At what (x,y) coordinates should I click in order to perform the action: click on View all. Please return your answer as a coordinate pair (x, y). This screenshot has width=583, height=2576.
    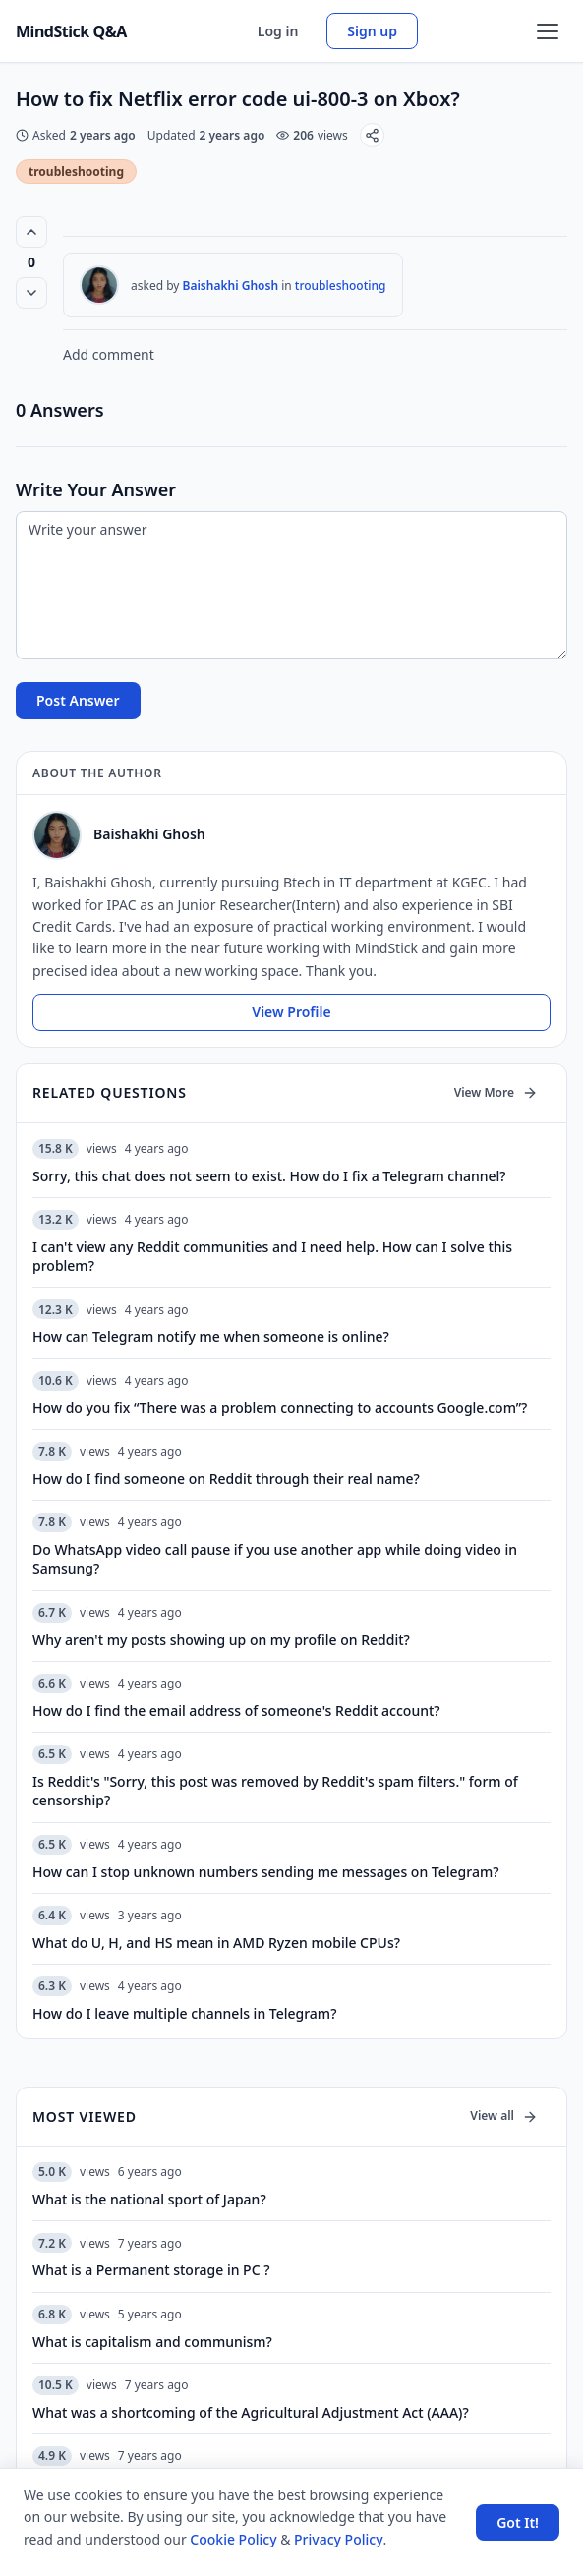
    Looking at the image, I should click on (504, 2115).